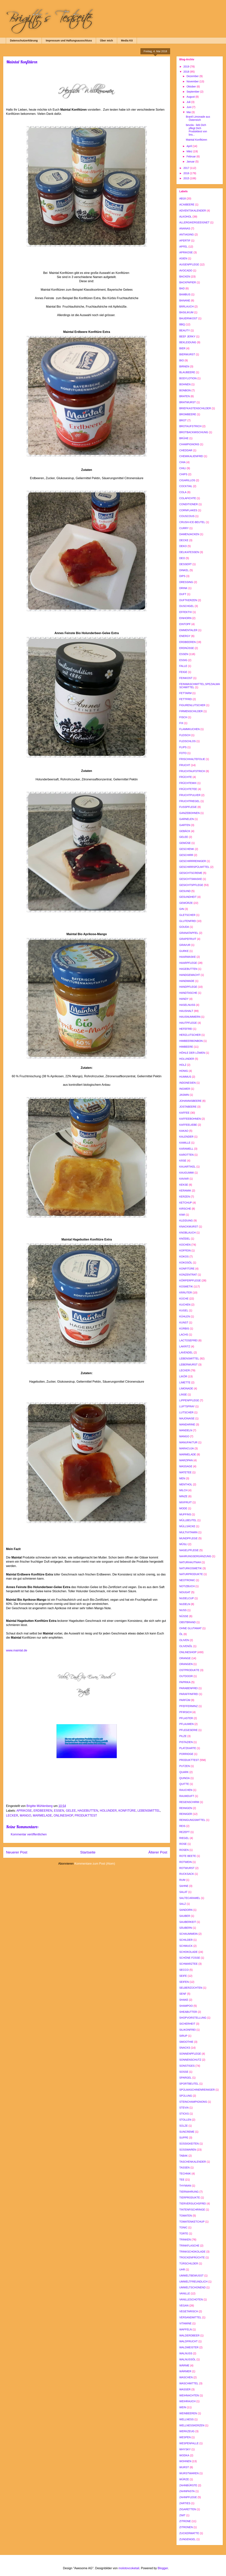 The width and height of the screenshot is (226, 2576). I want to click on KÜCHE, so click(184, 1298).